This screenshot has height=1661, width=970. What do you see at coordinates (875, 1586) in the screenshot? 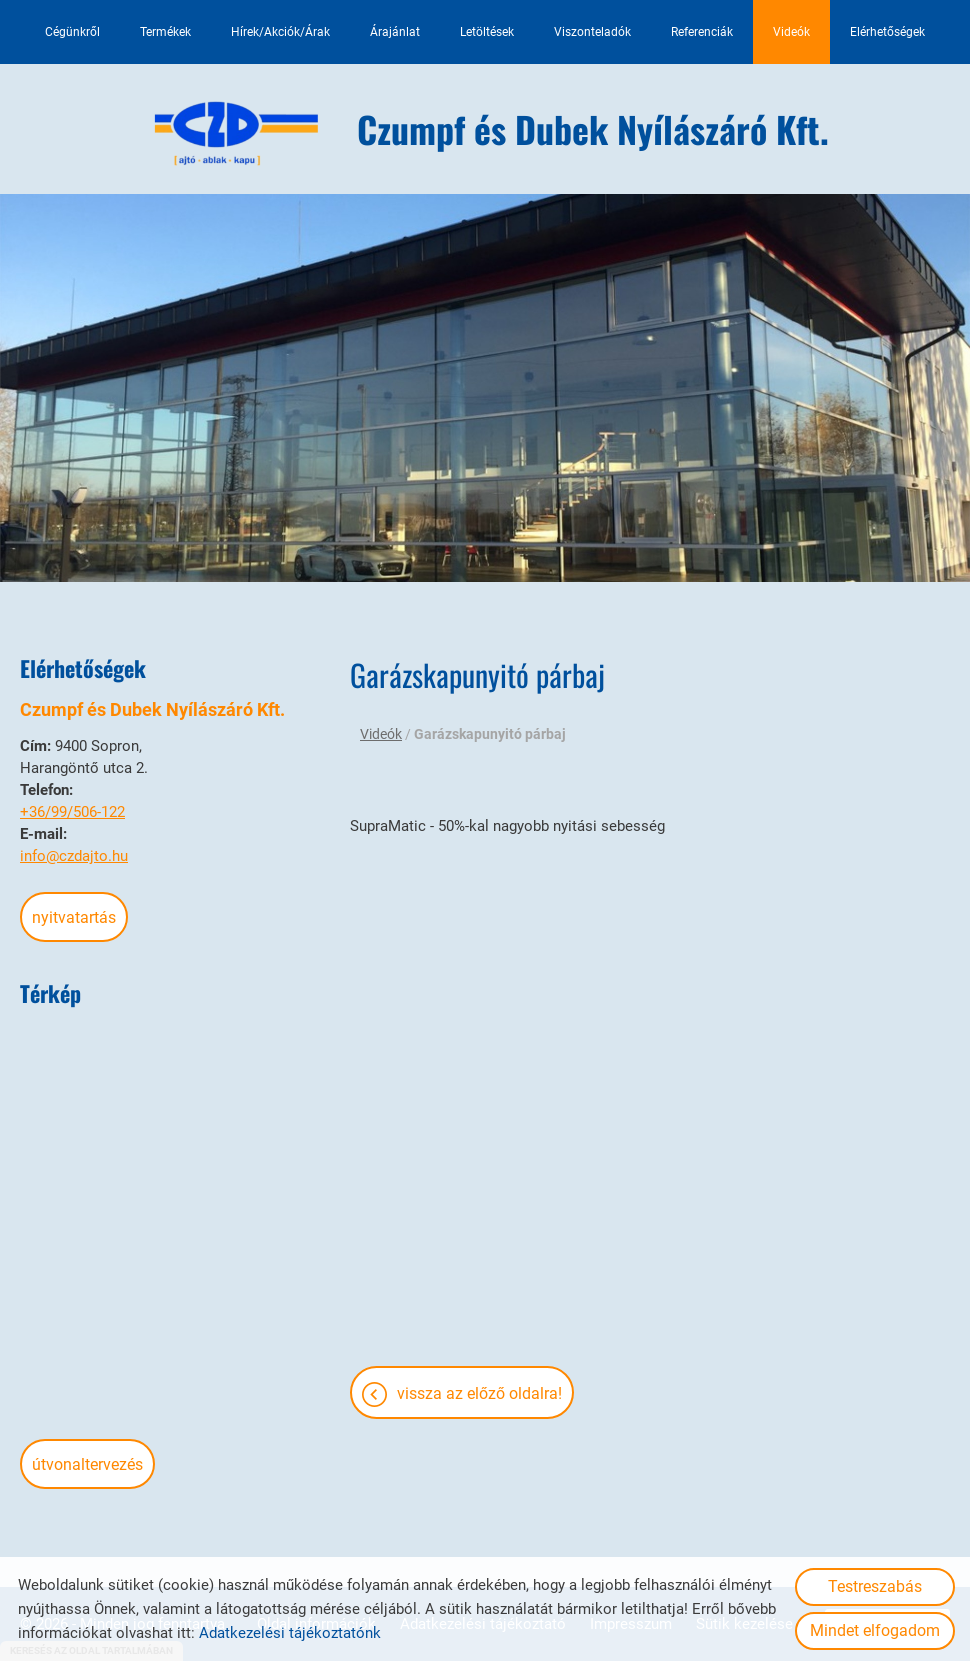
I see `Testreszabás` at bounding box center [875, 1586].